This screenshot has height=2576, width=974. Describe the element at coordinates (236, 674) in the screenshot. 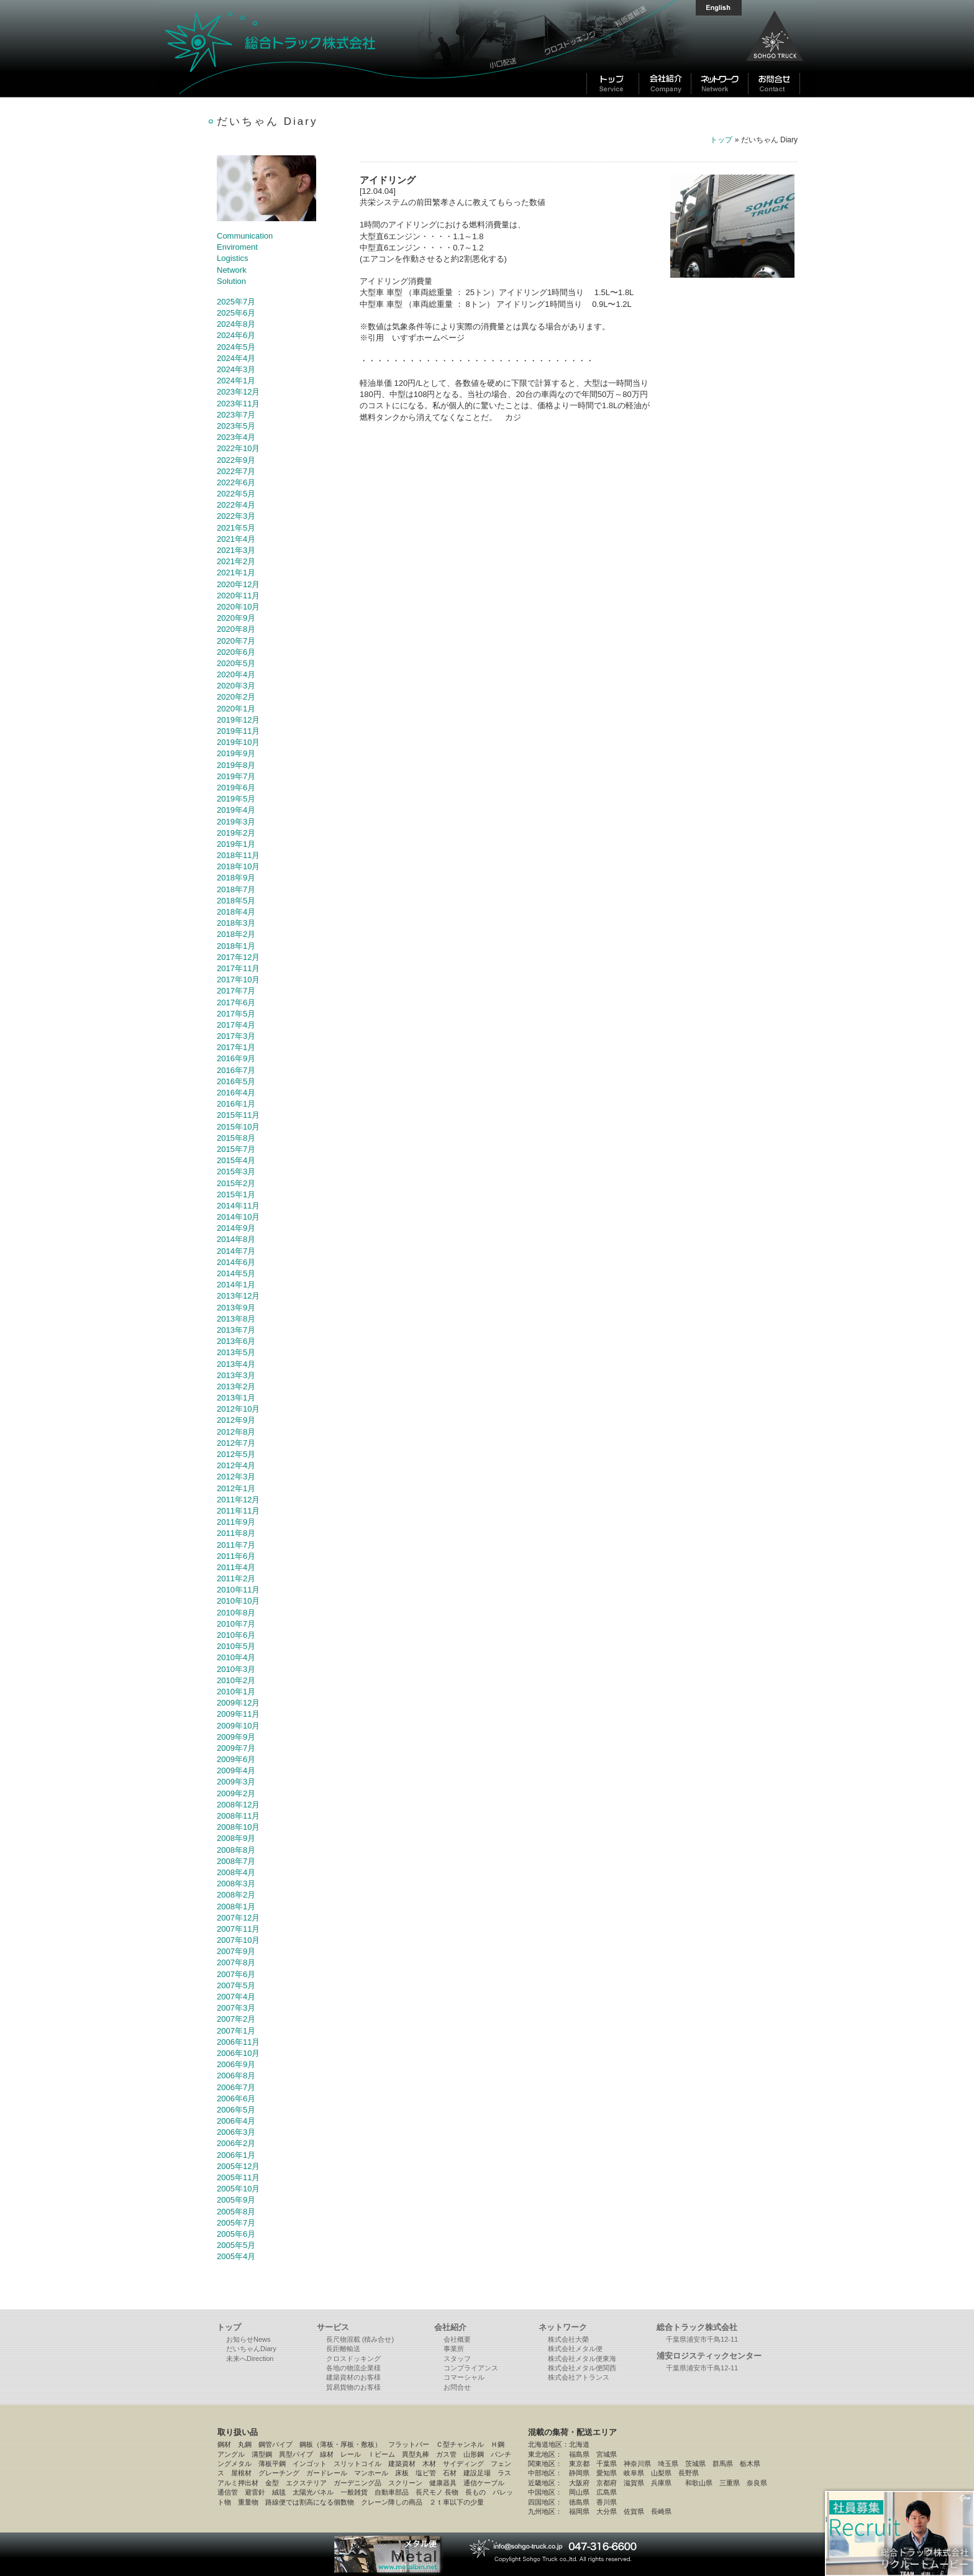

I see `2020年4月` at that location.